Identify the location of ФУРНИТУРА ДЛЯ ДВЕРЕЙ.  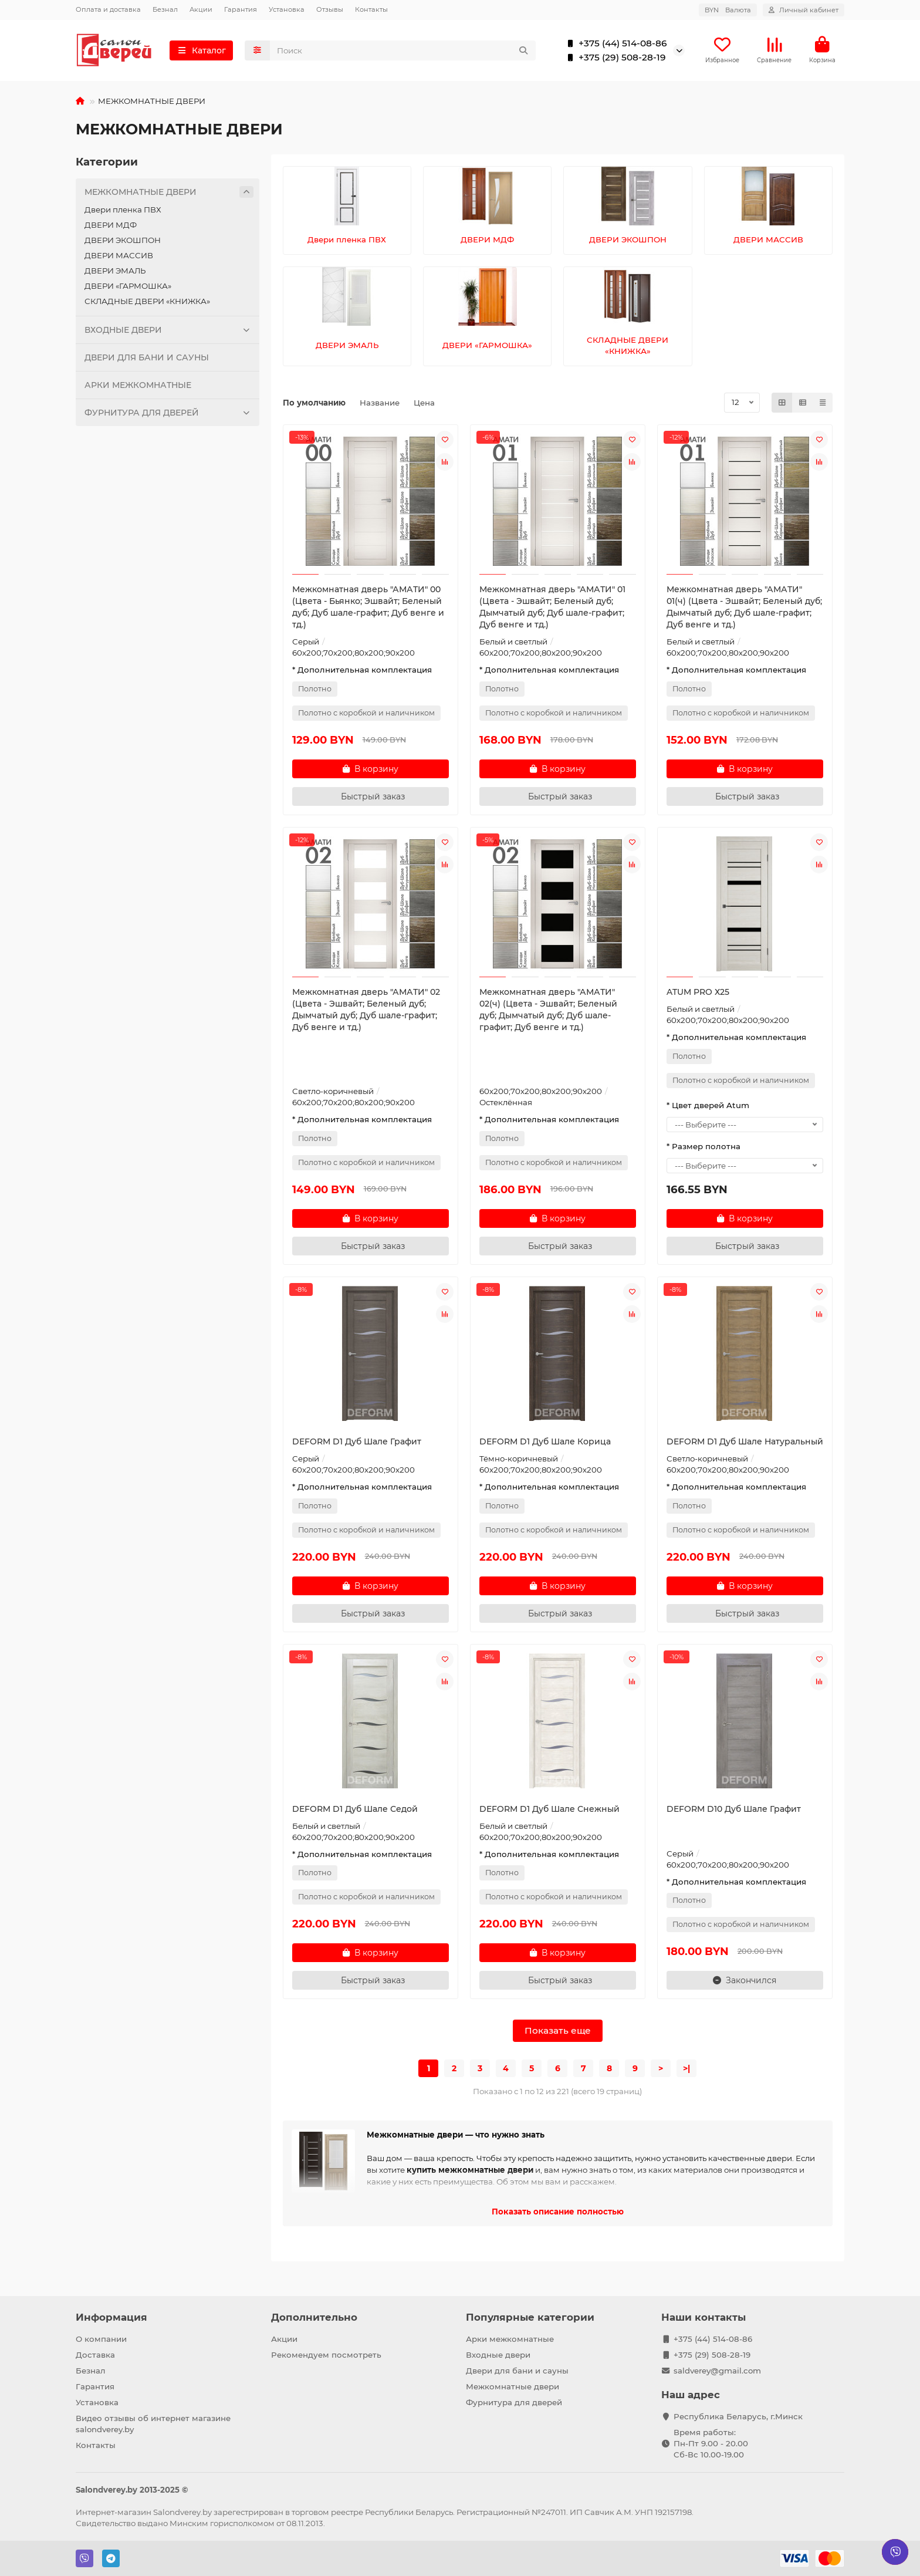
(168, 415).